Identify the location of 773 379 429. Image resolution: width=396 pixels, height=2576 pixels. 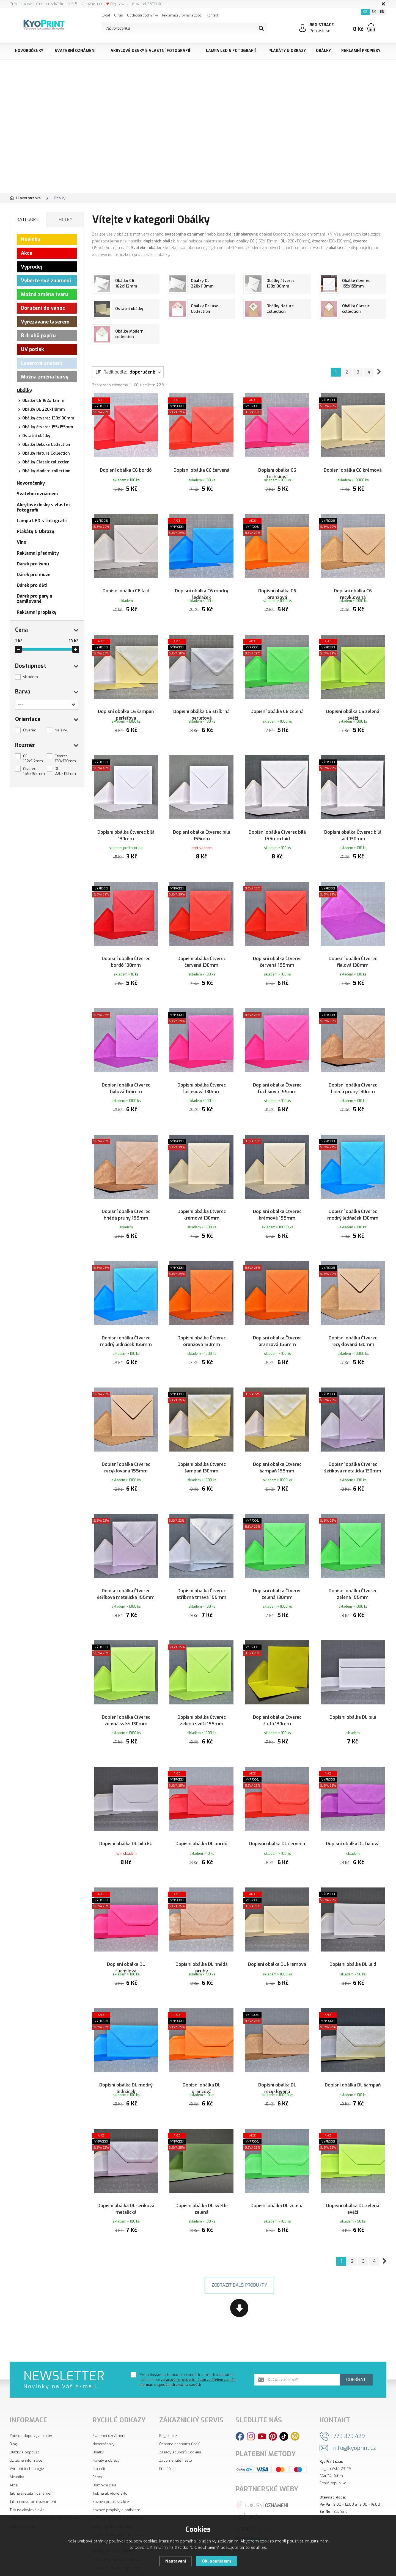
(349, 2406).